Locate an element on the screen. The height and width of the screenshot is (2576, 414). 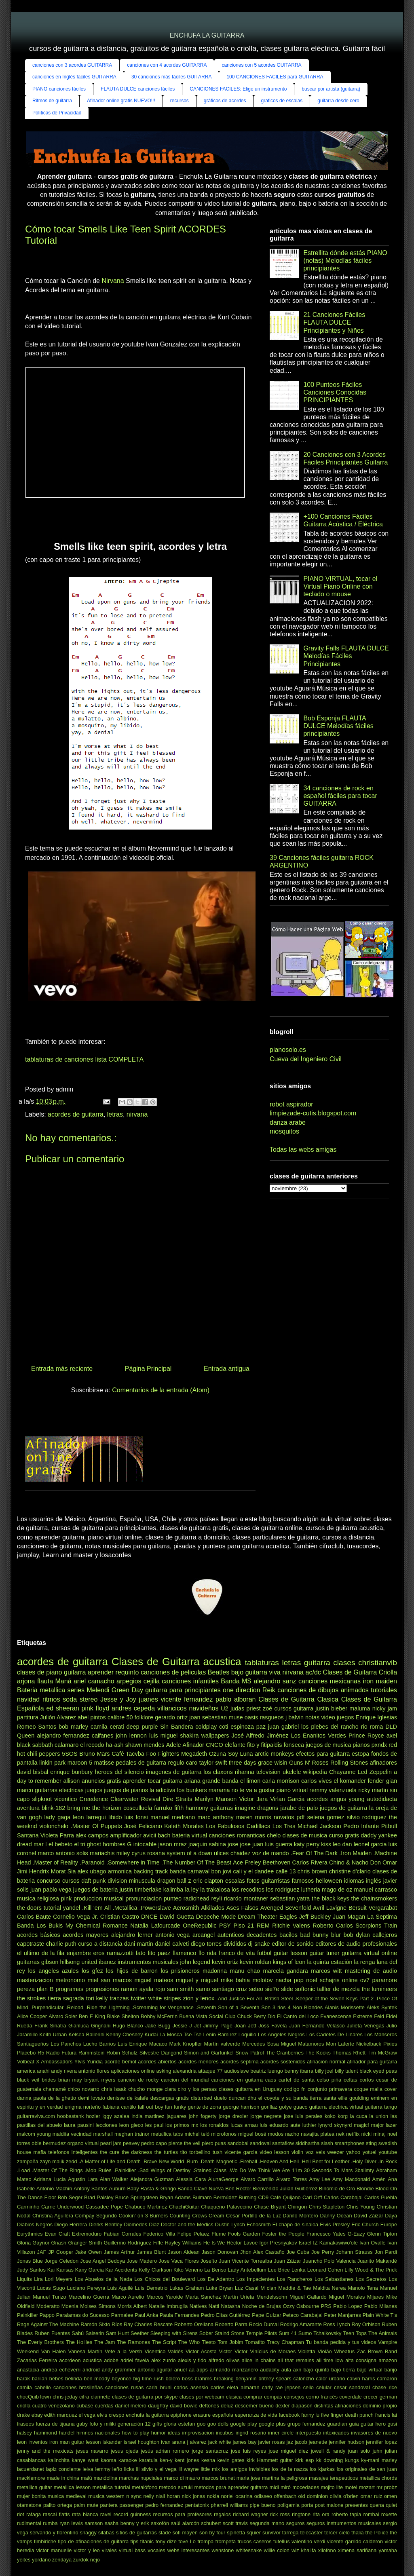
Lucho Barrios is located at coordinates (99, 2044).